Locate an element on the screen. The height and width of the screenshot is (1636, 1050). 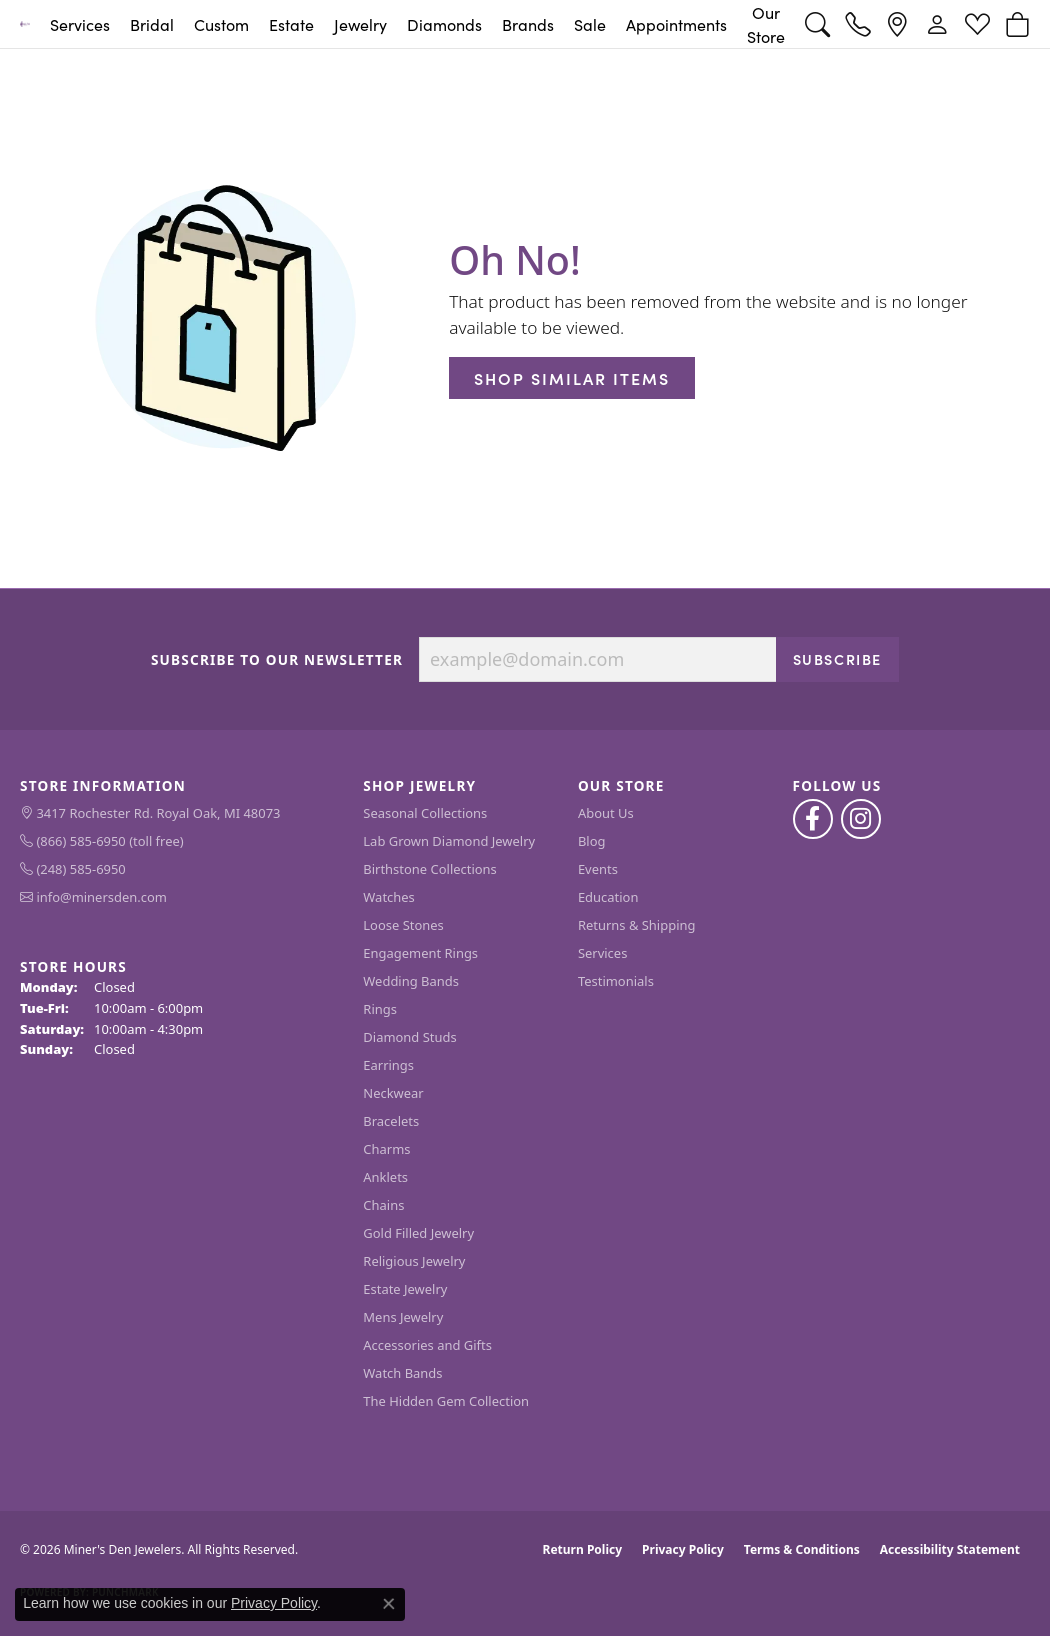
Bridal is located at coordinates (152, 24).